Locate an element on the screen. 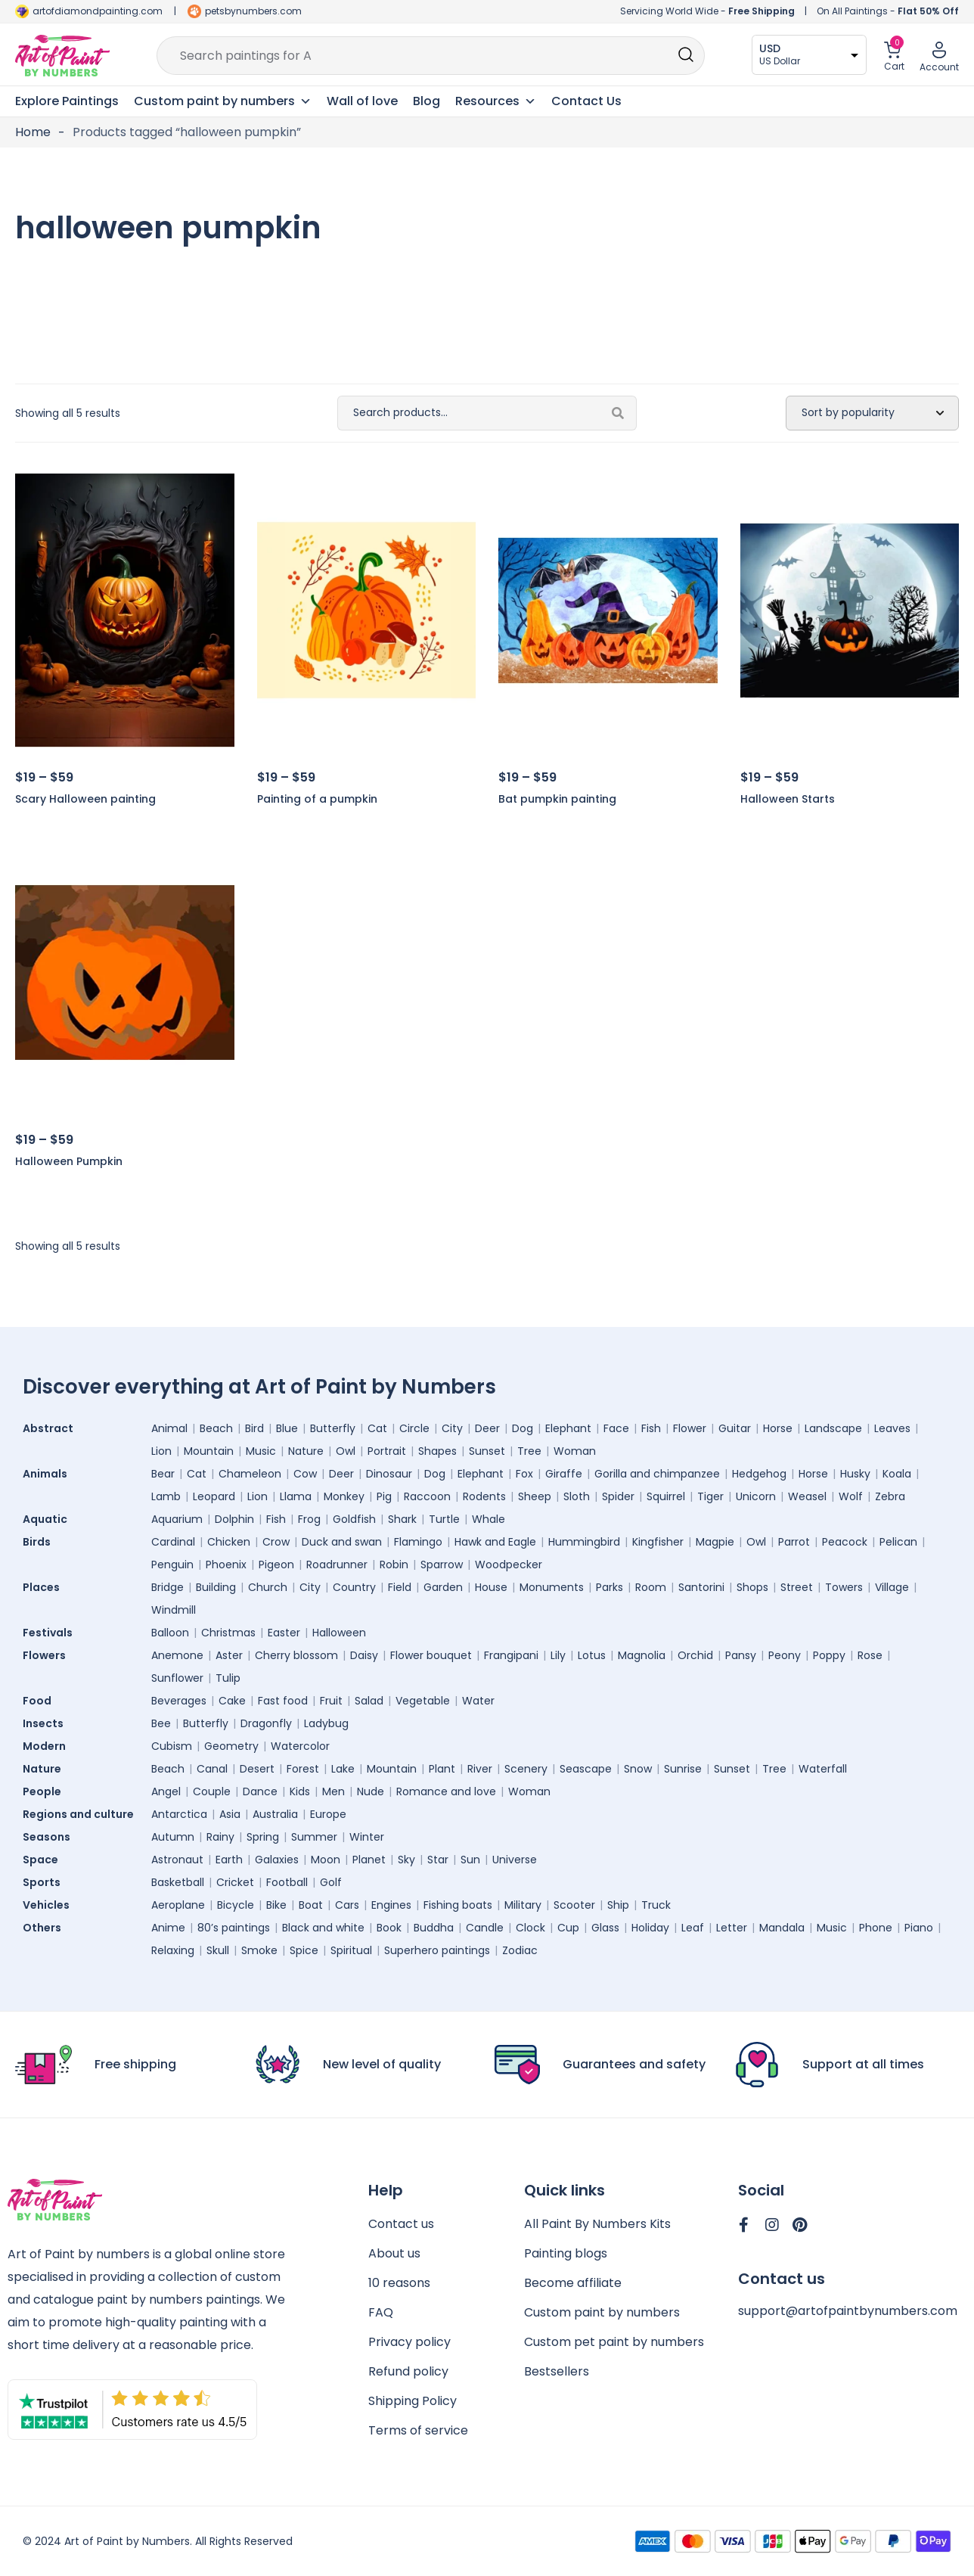  Forest is located at coordinates (303, 1768).